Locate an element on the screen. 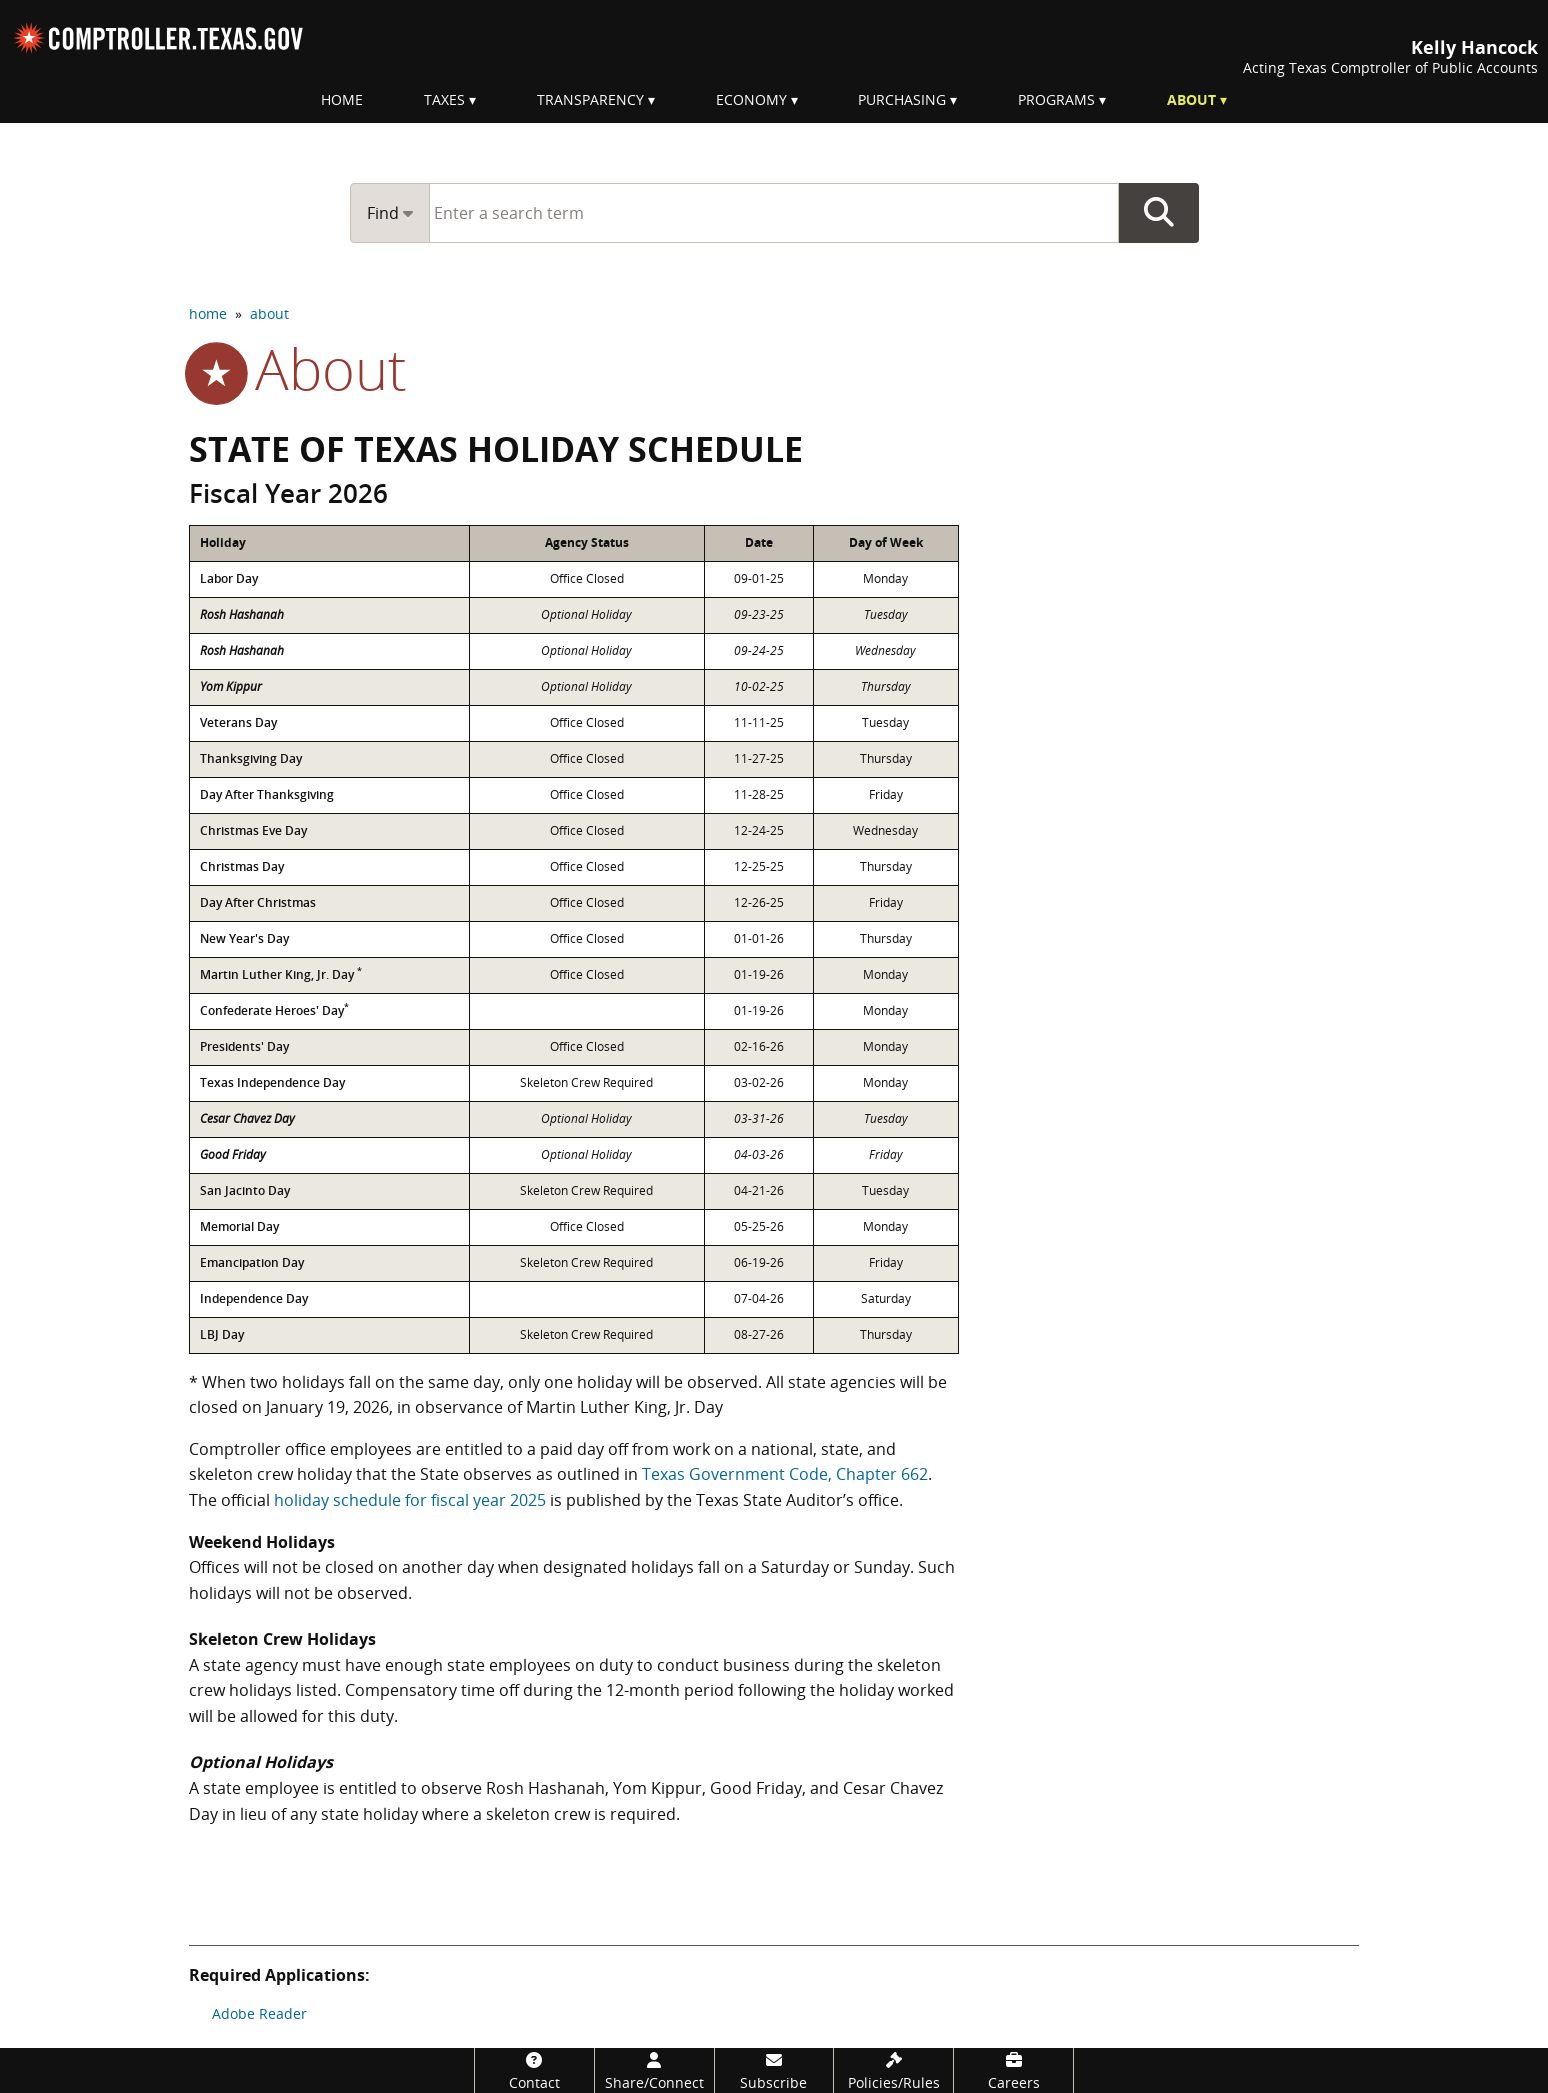 The height and width of the screenshot is (2093, 1548). About [menuitem] is located at coordinates (1191, 99).